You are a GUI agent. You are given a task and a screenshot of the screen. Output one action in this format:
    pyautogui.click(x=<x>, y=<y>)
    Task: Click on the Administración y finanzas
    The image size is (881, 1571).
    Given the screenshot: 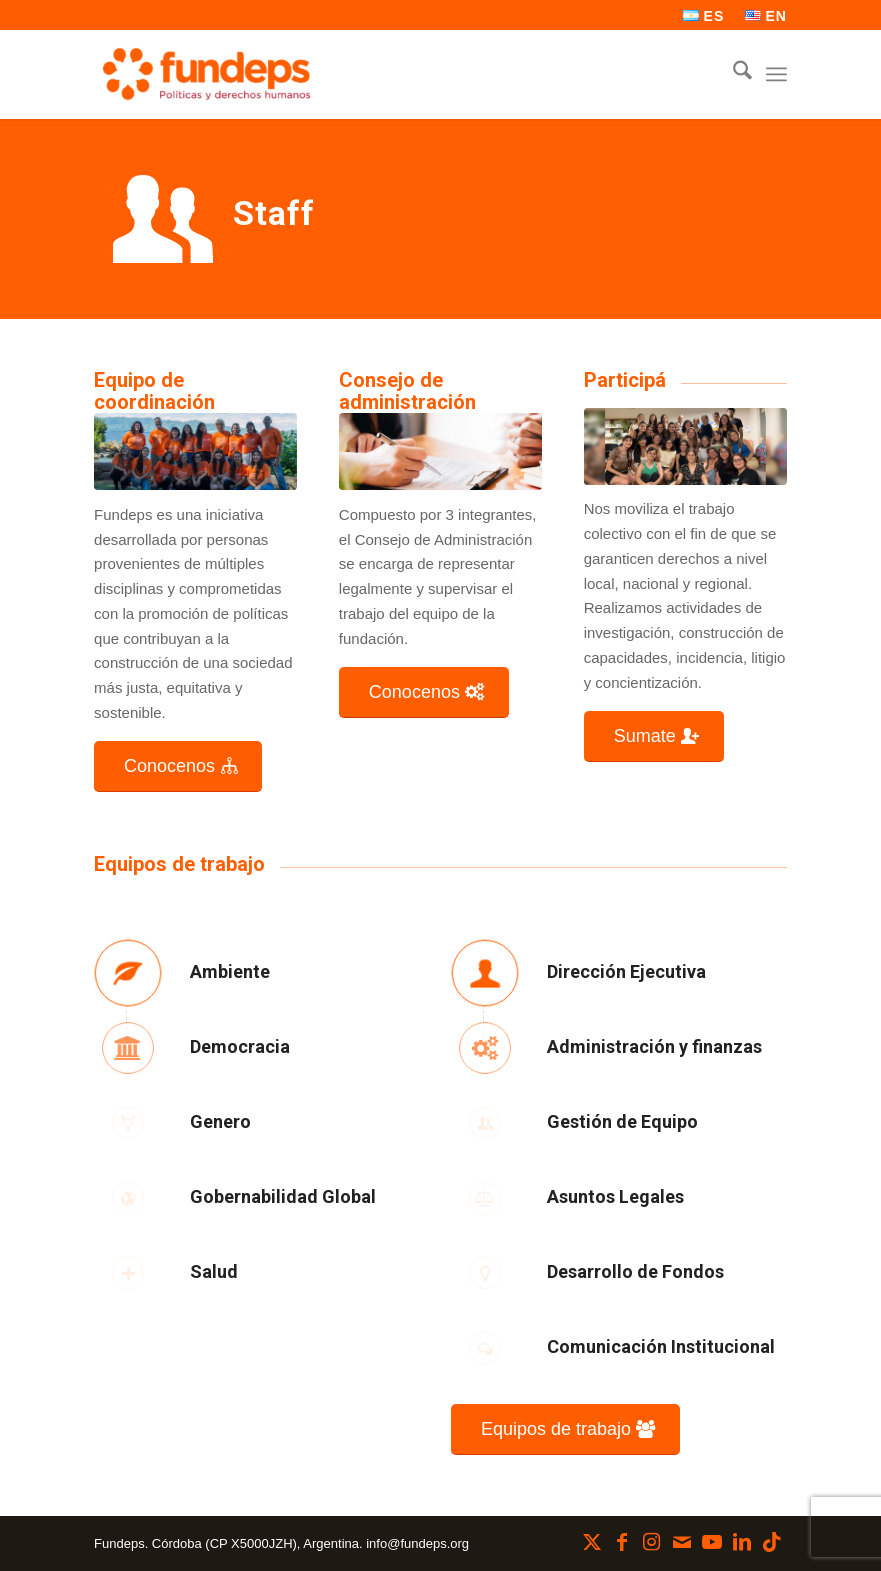 What is the action you would take?
    pyautogui.click(x=654, y=1046)
    